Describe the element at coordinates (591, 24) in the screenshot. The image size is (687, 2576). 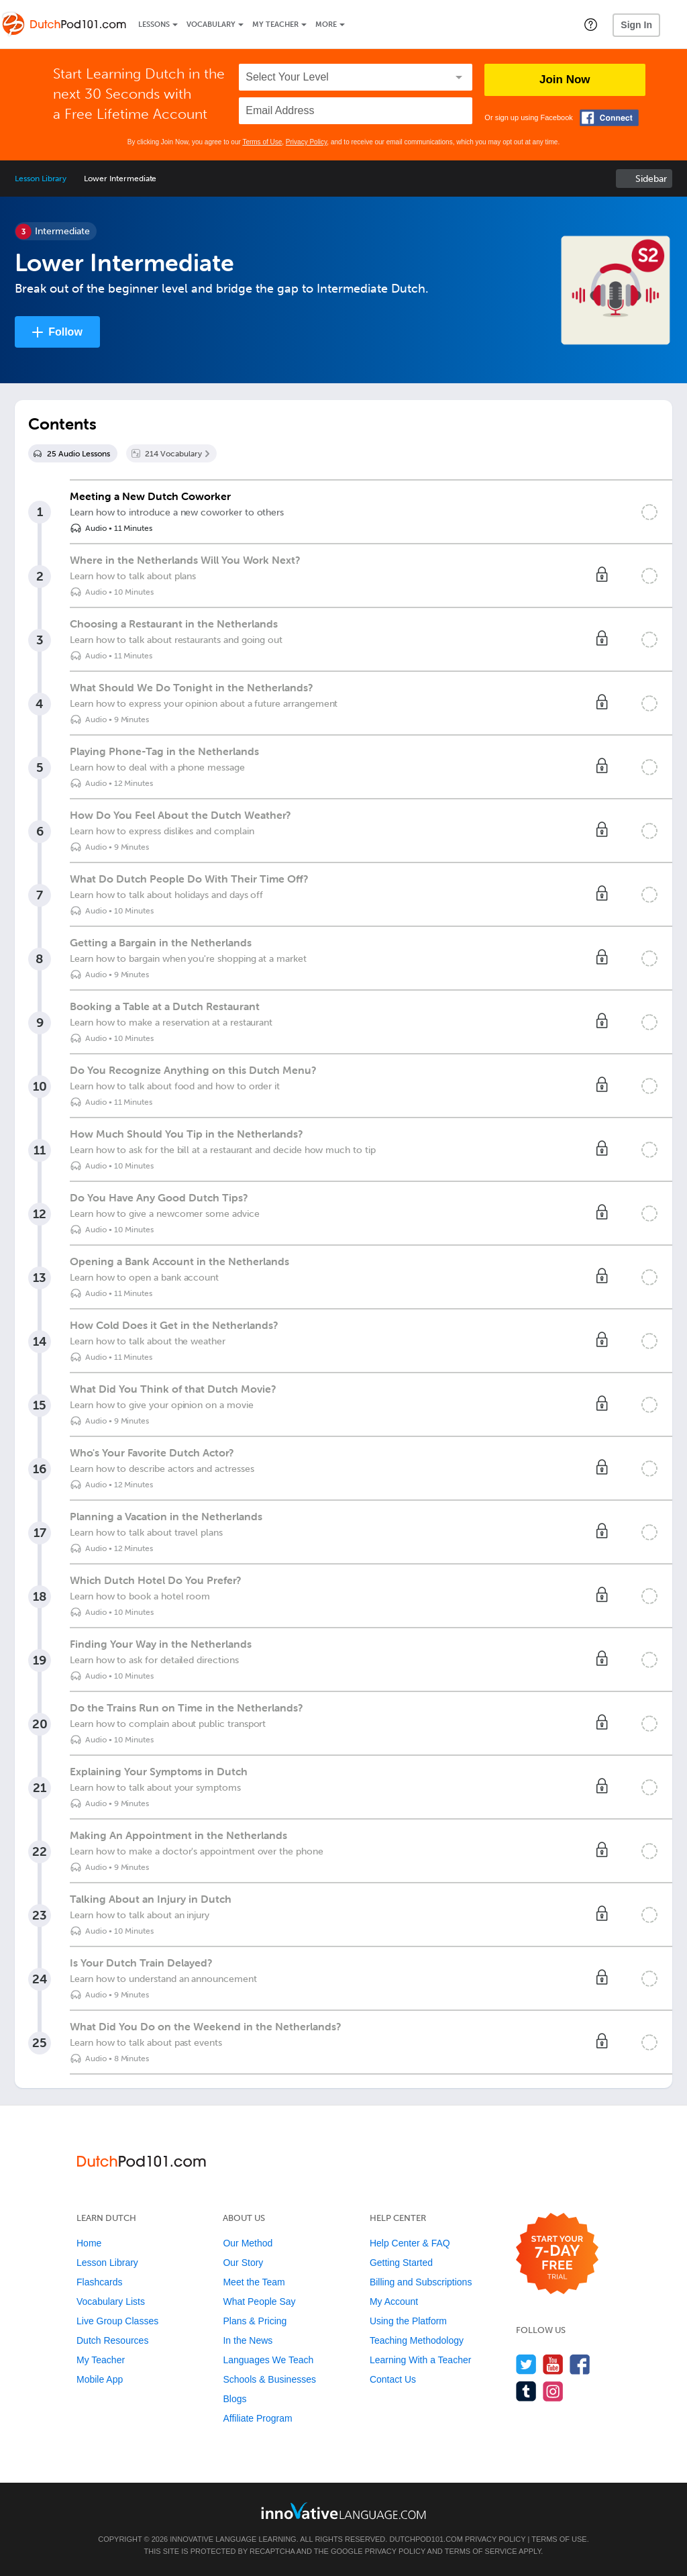
I see `[button]` at that location.